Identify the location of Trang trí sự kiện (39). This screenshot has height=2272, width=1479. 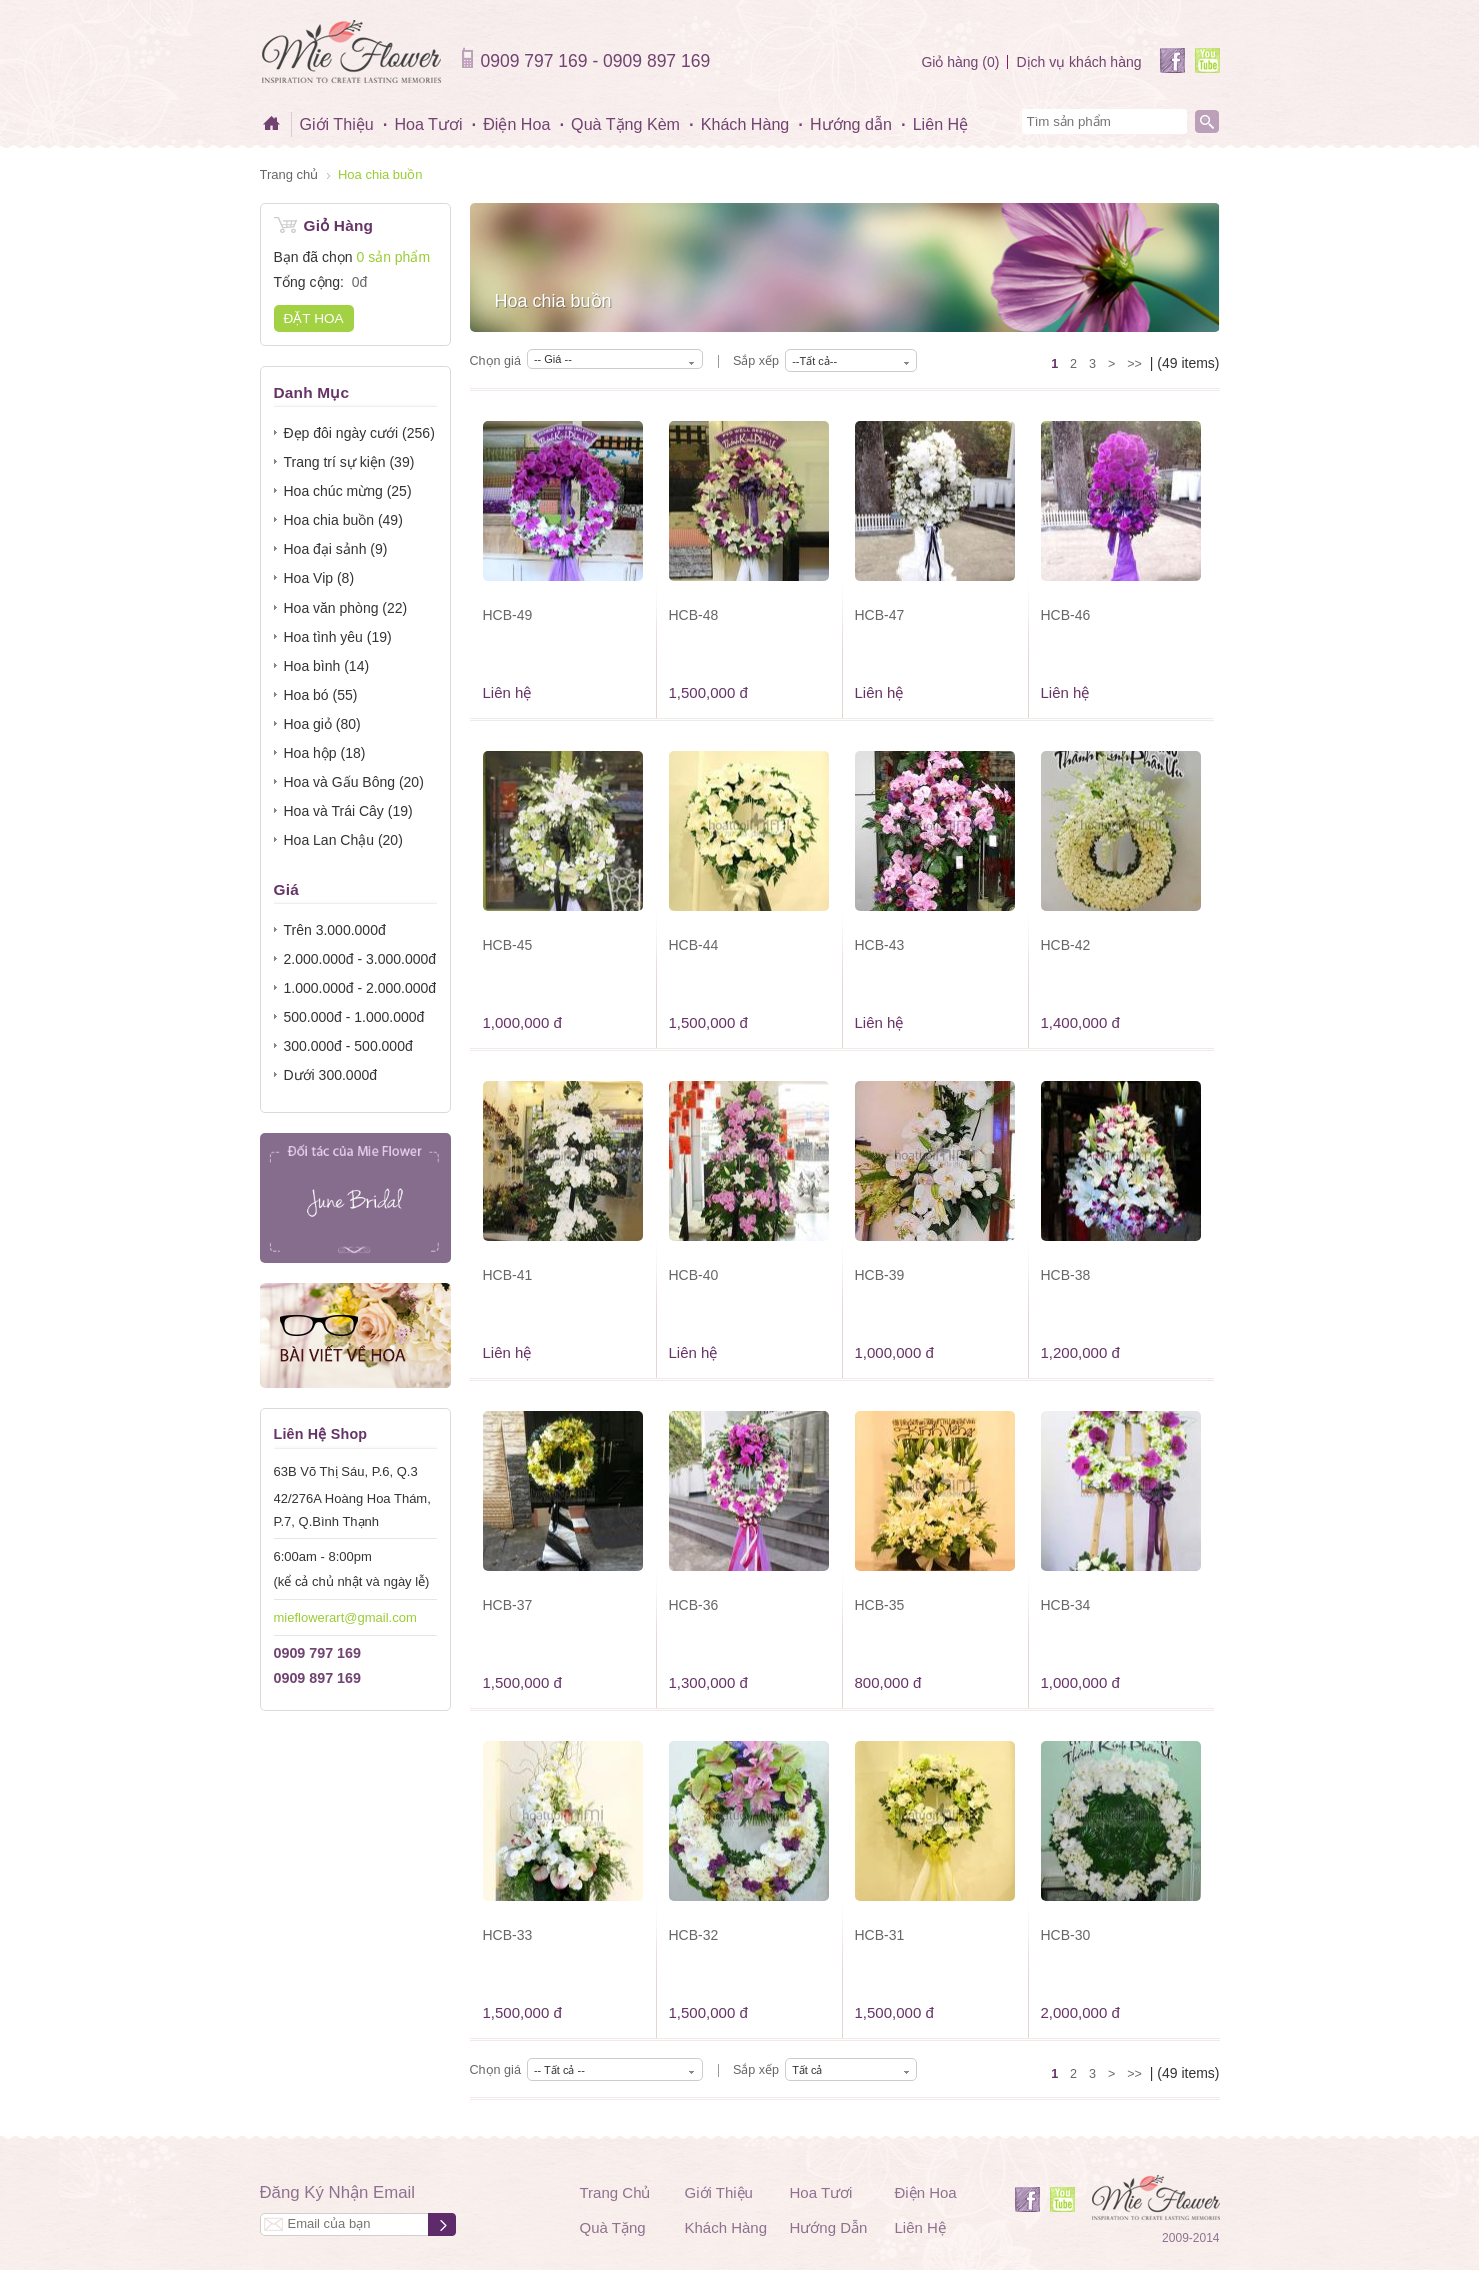
(349, 462).